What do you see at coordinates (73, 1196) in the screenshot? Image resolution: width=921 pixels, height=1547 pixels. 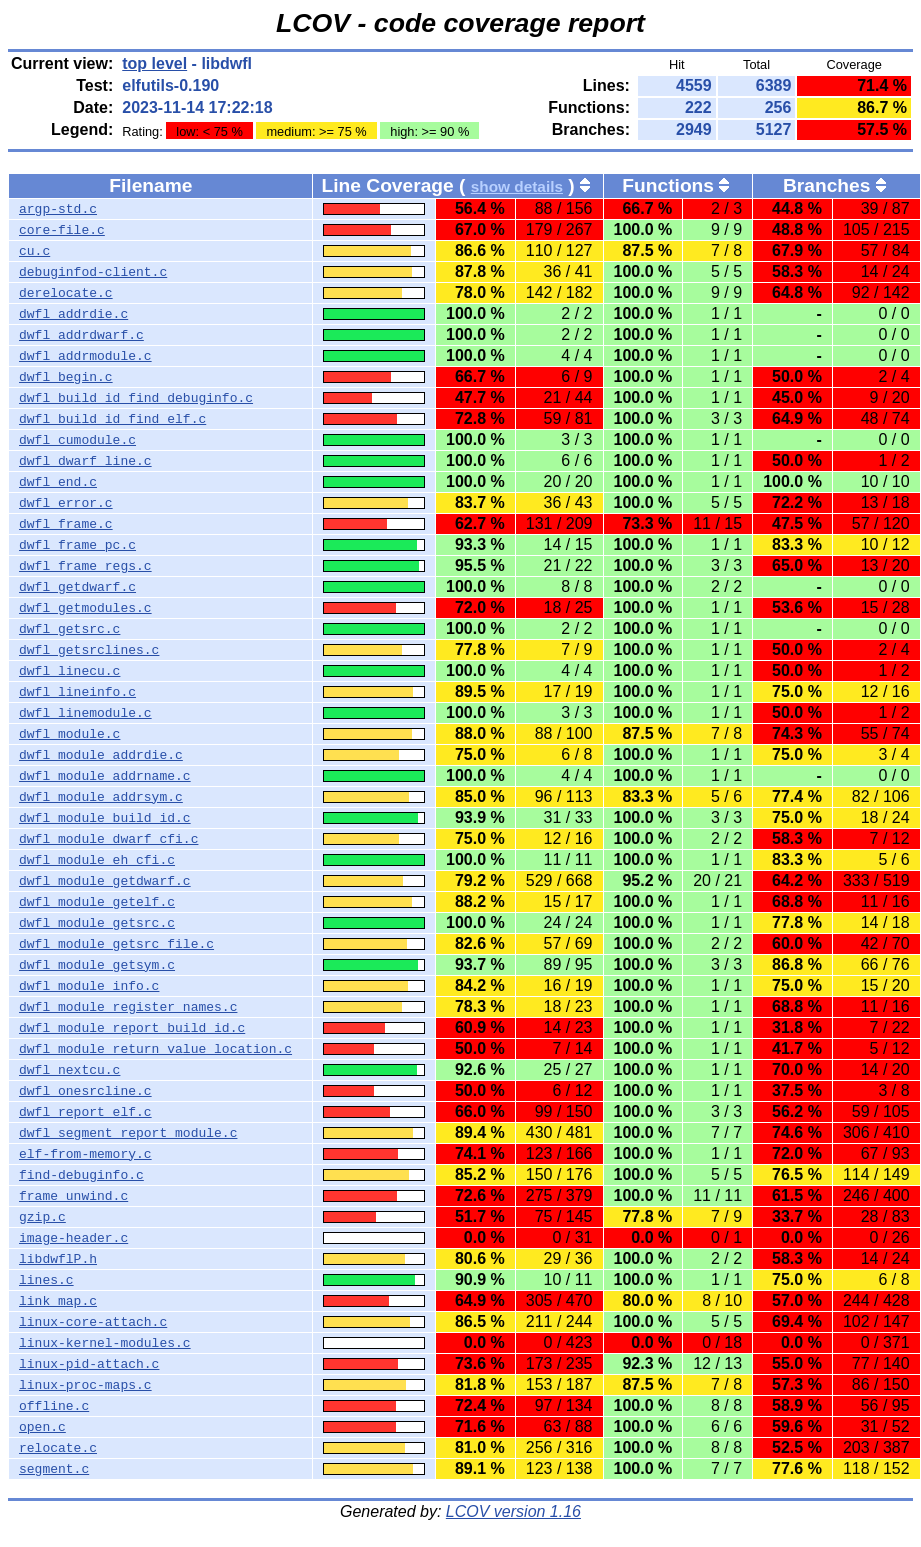 I see `frame_unwind.c` at bounding box center [73, 1196].